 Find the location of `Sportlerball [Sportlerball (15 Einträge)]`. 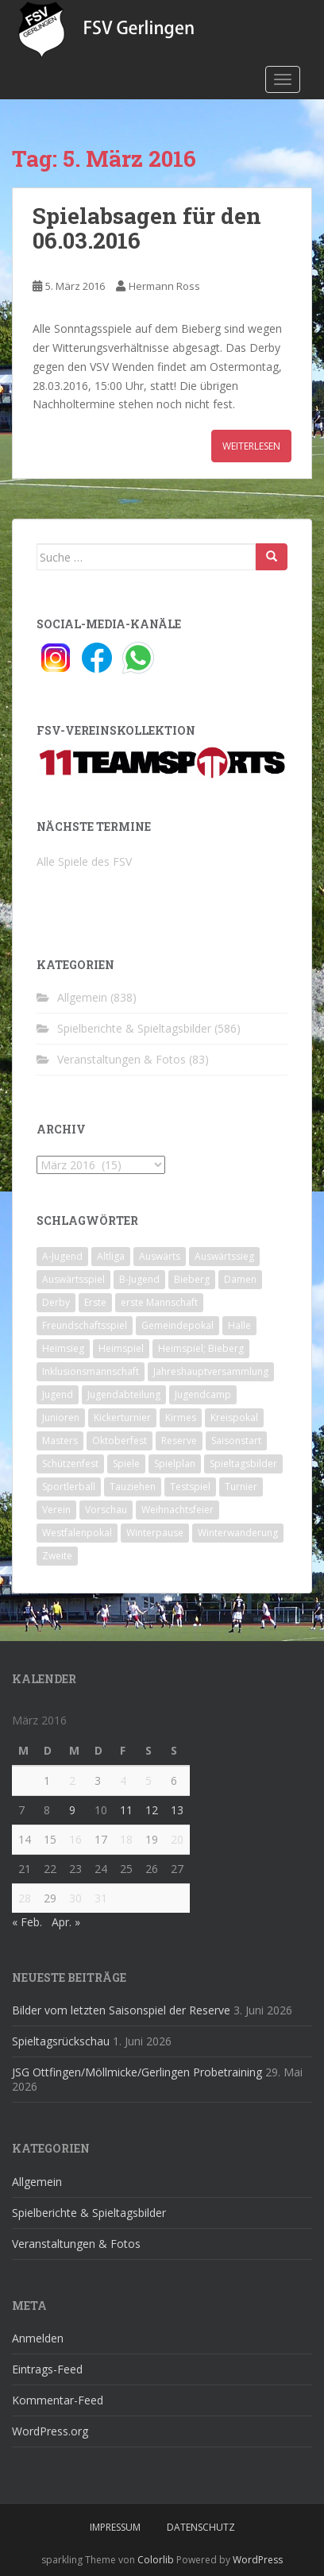

Sportlerball [Sportlerball (15 Einträge)] is located at coordinates (68, 1486).